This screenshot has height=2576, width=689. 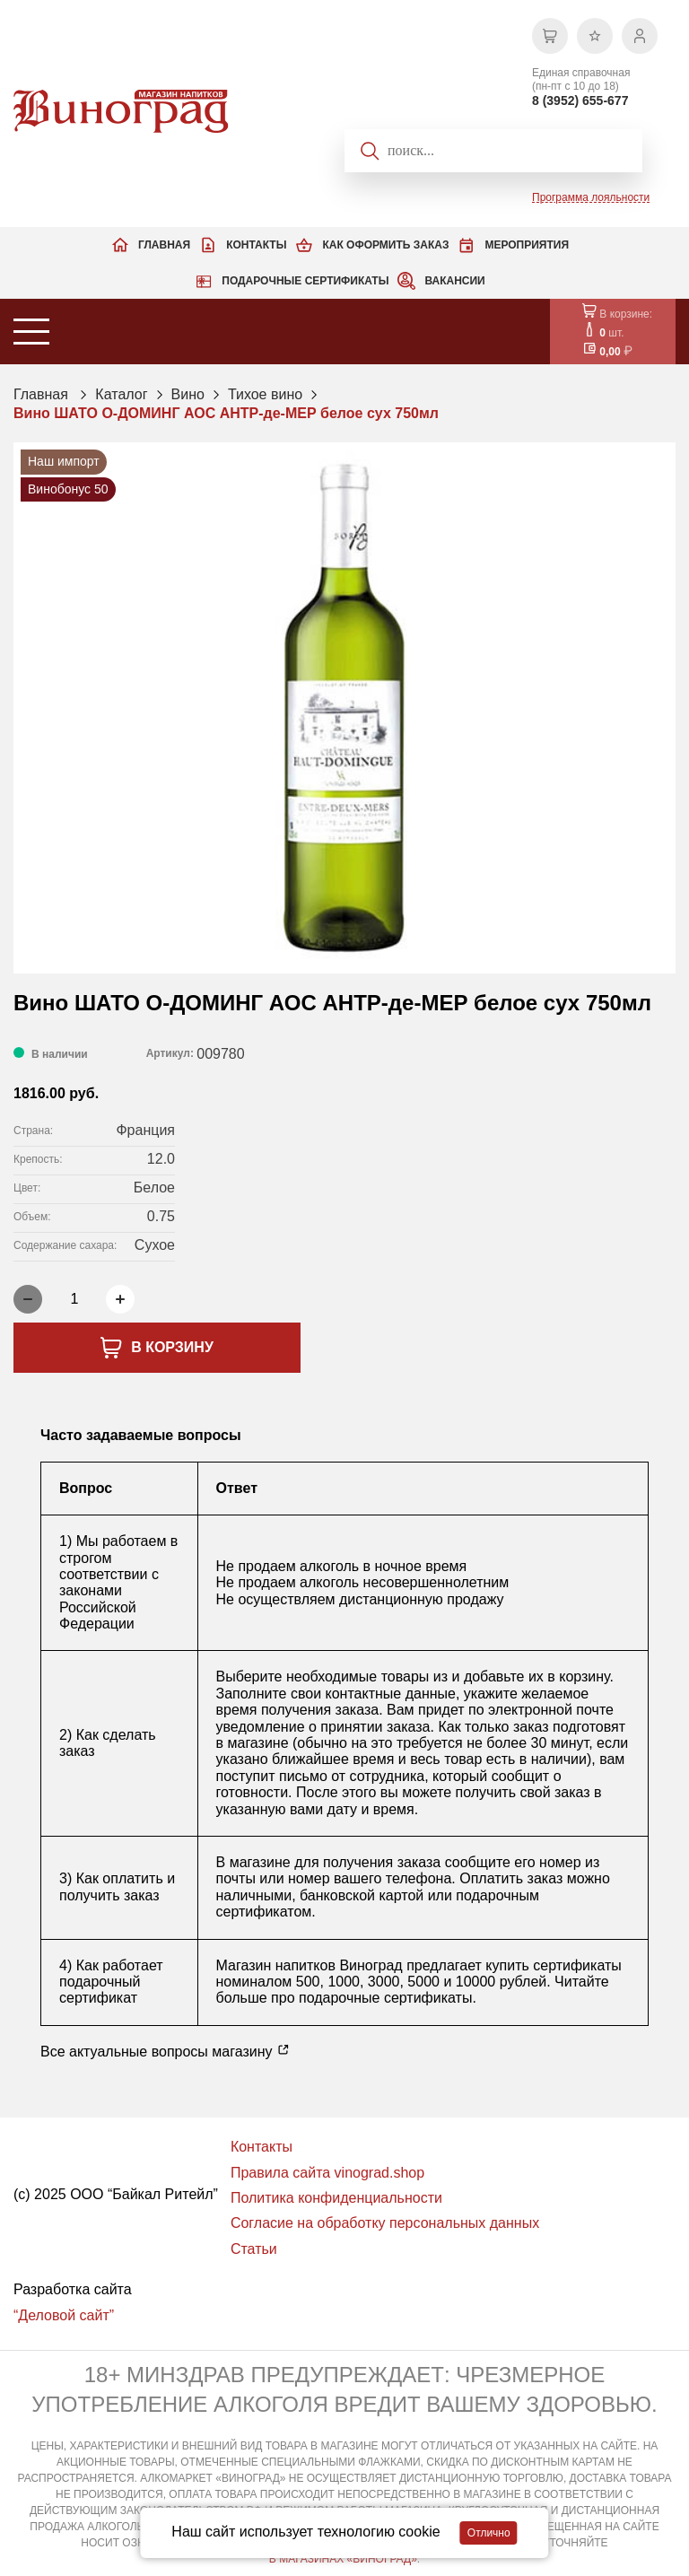 I want to click on Статьи, so click(x=254, y=2249).